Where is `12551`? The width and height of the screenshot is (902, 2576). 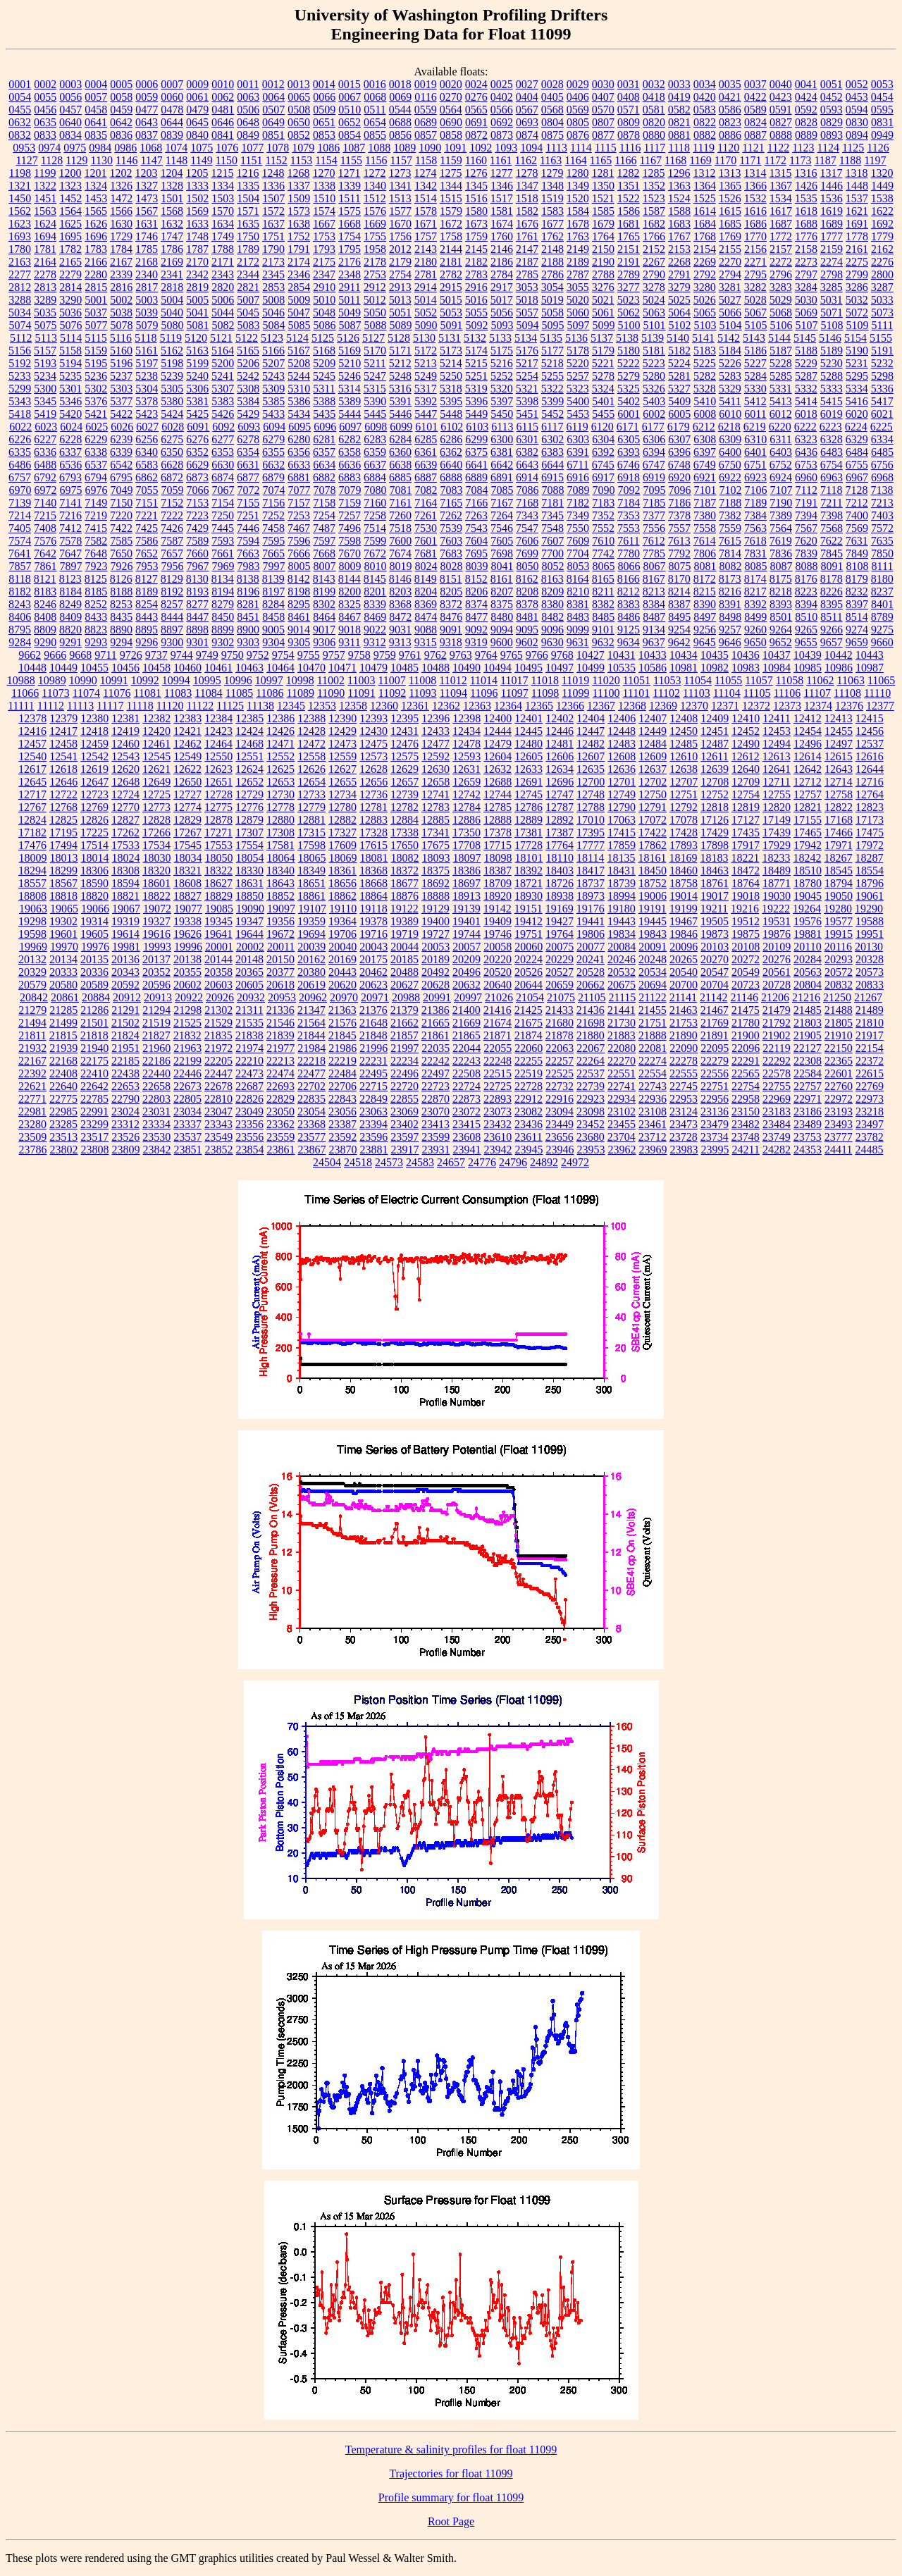
12551 is located at coordinates (249, 756).